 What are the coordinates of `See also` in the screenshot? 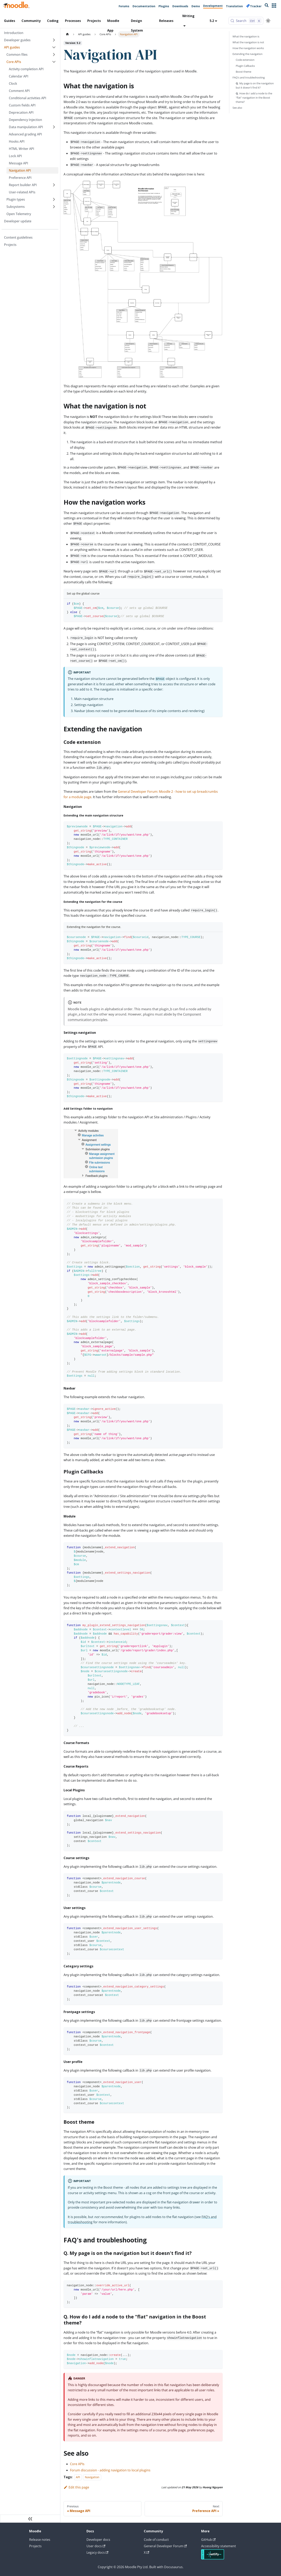 It's located at (237, 107).